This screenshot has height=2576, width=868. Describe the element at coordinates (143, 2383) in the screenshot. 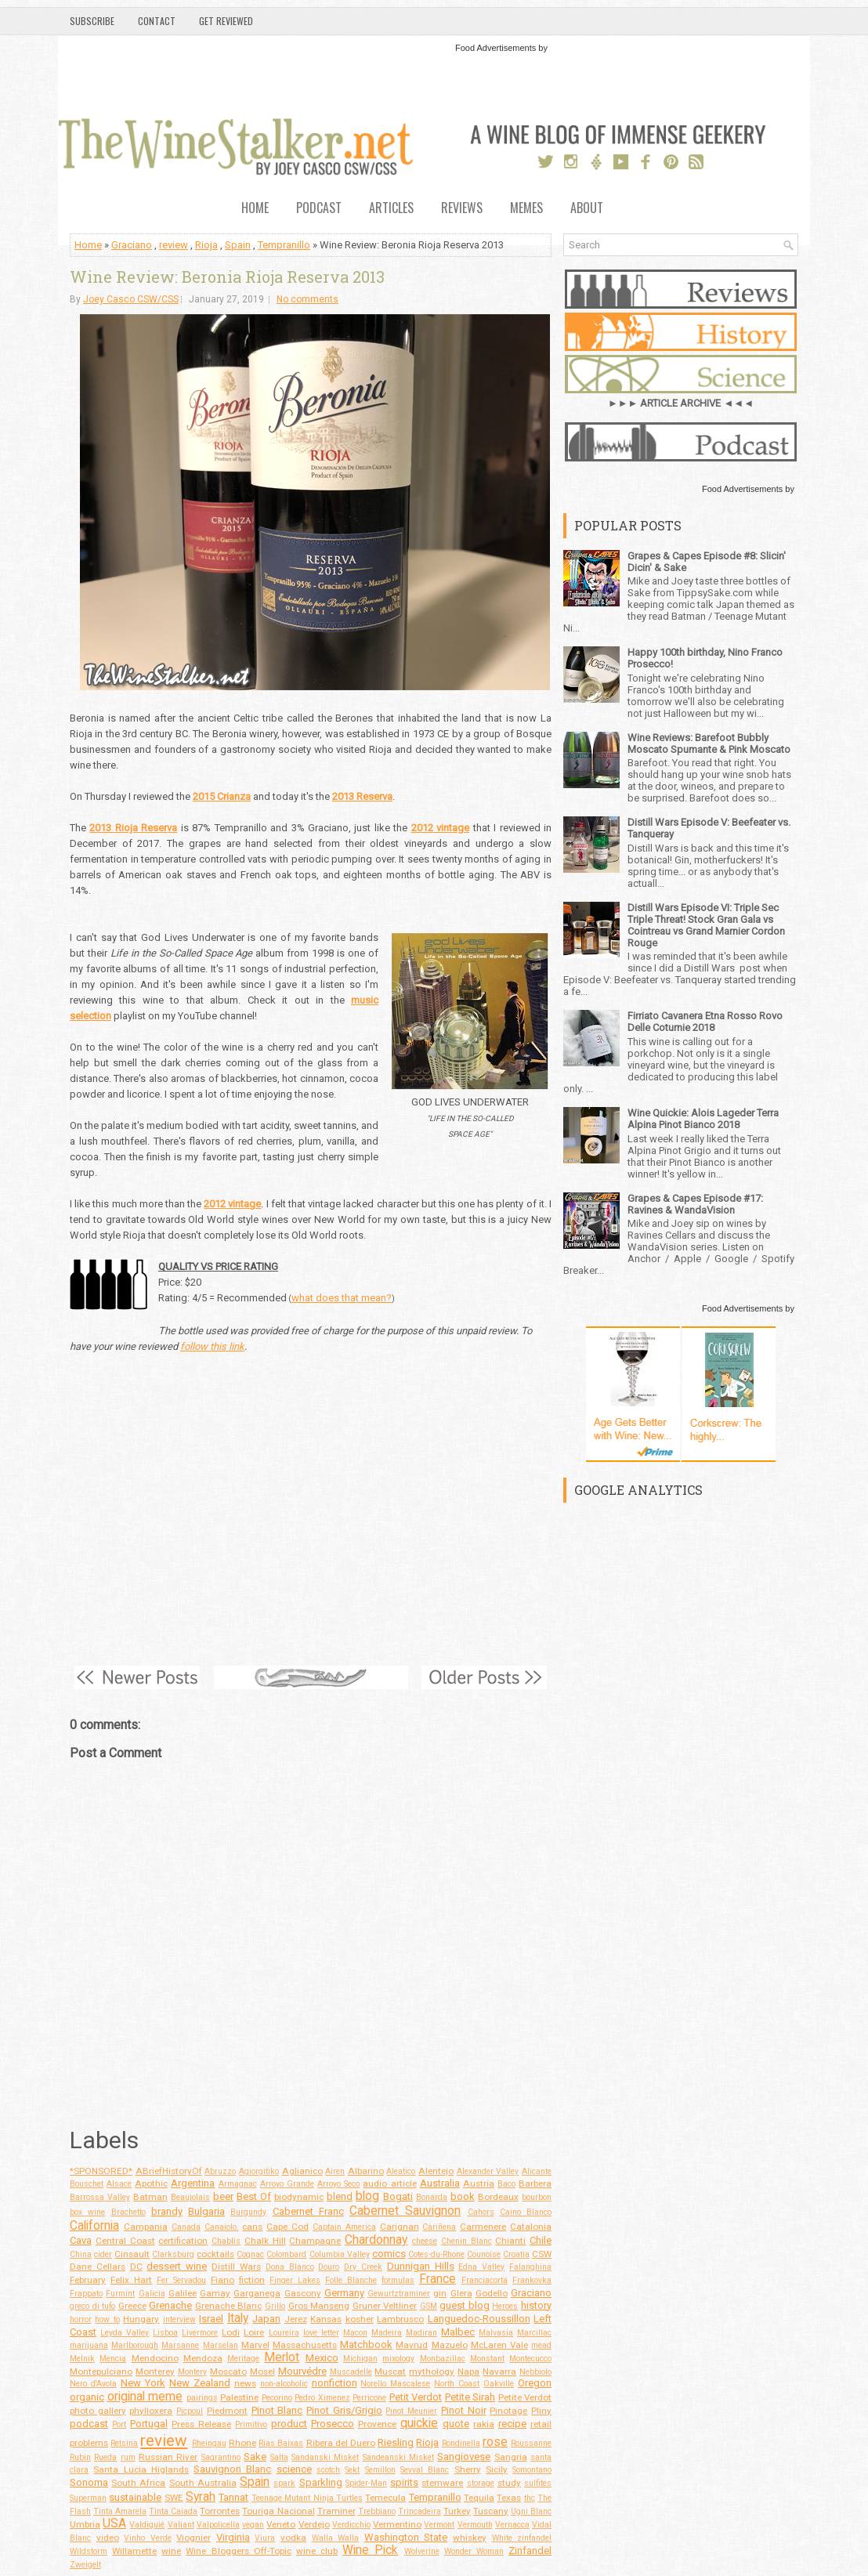

I see `New York` at that location.